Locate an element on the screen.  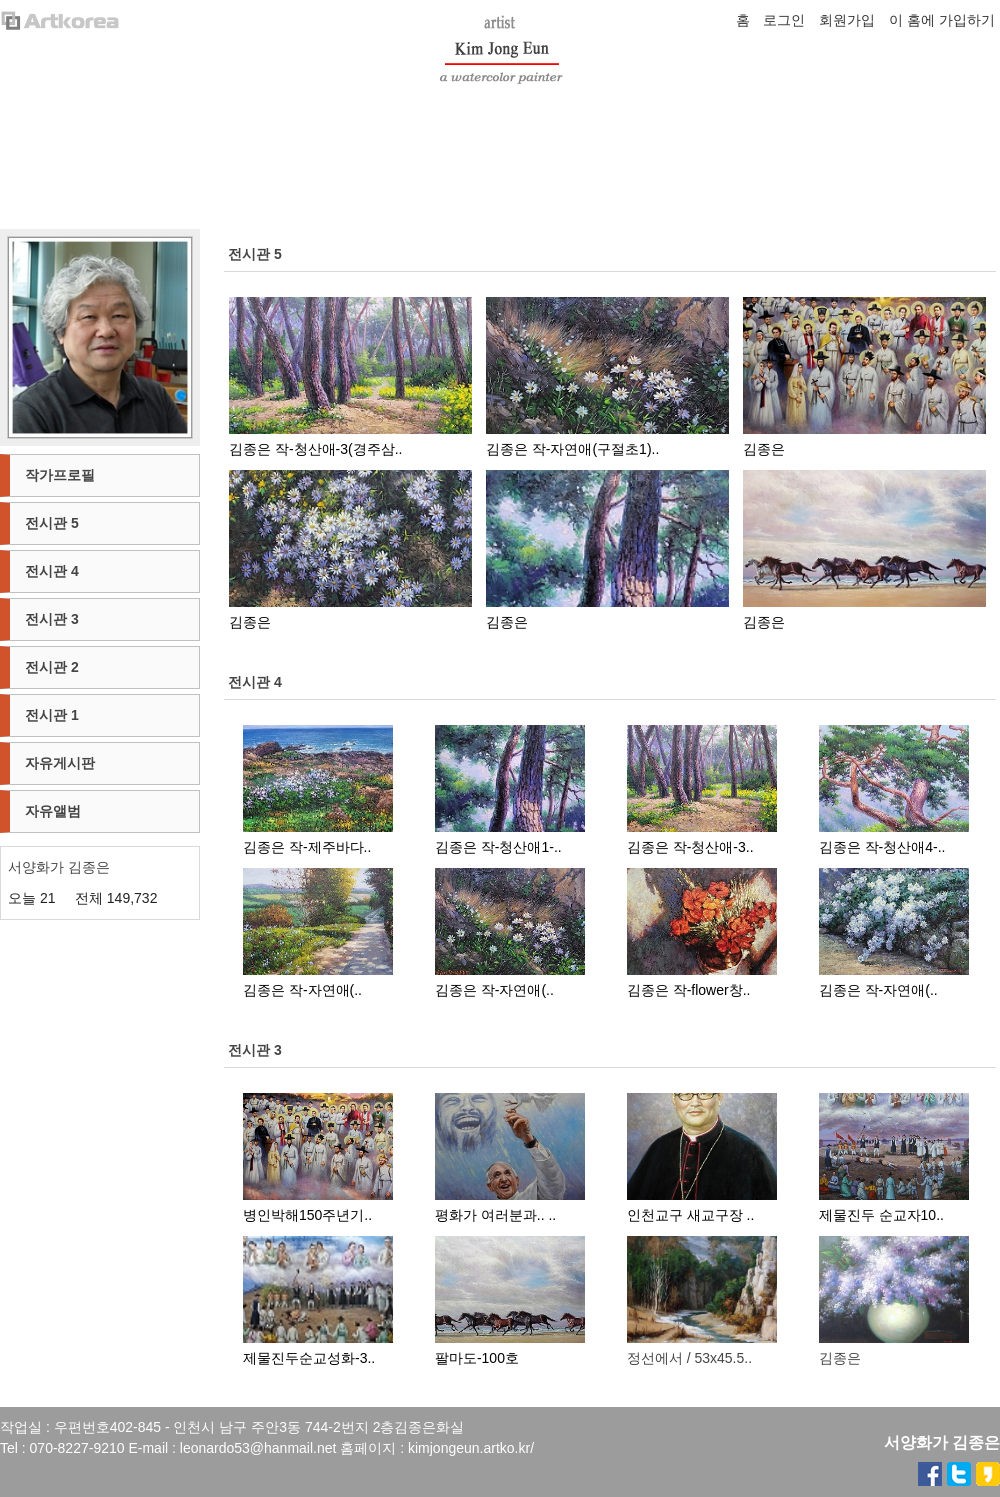
전시관 4 is located at coordinates (255, 682).